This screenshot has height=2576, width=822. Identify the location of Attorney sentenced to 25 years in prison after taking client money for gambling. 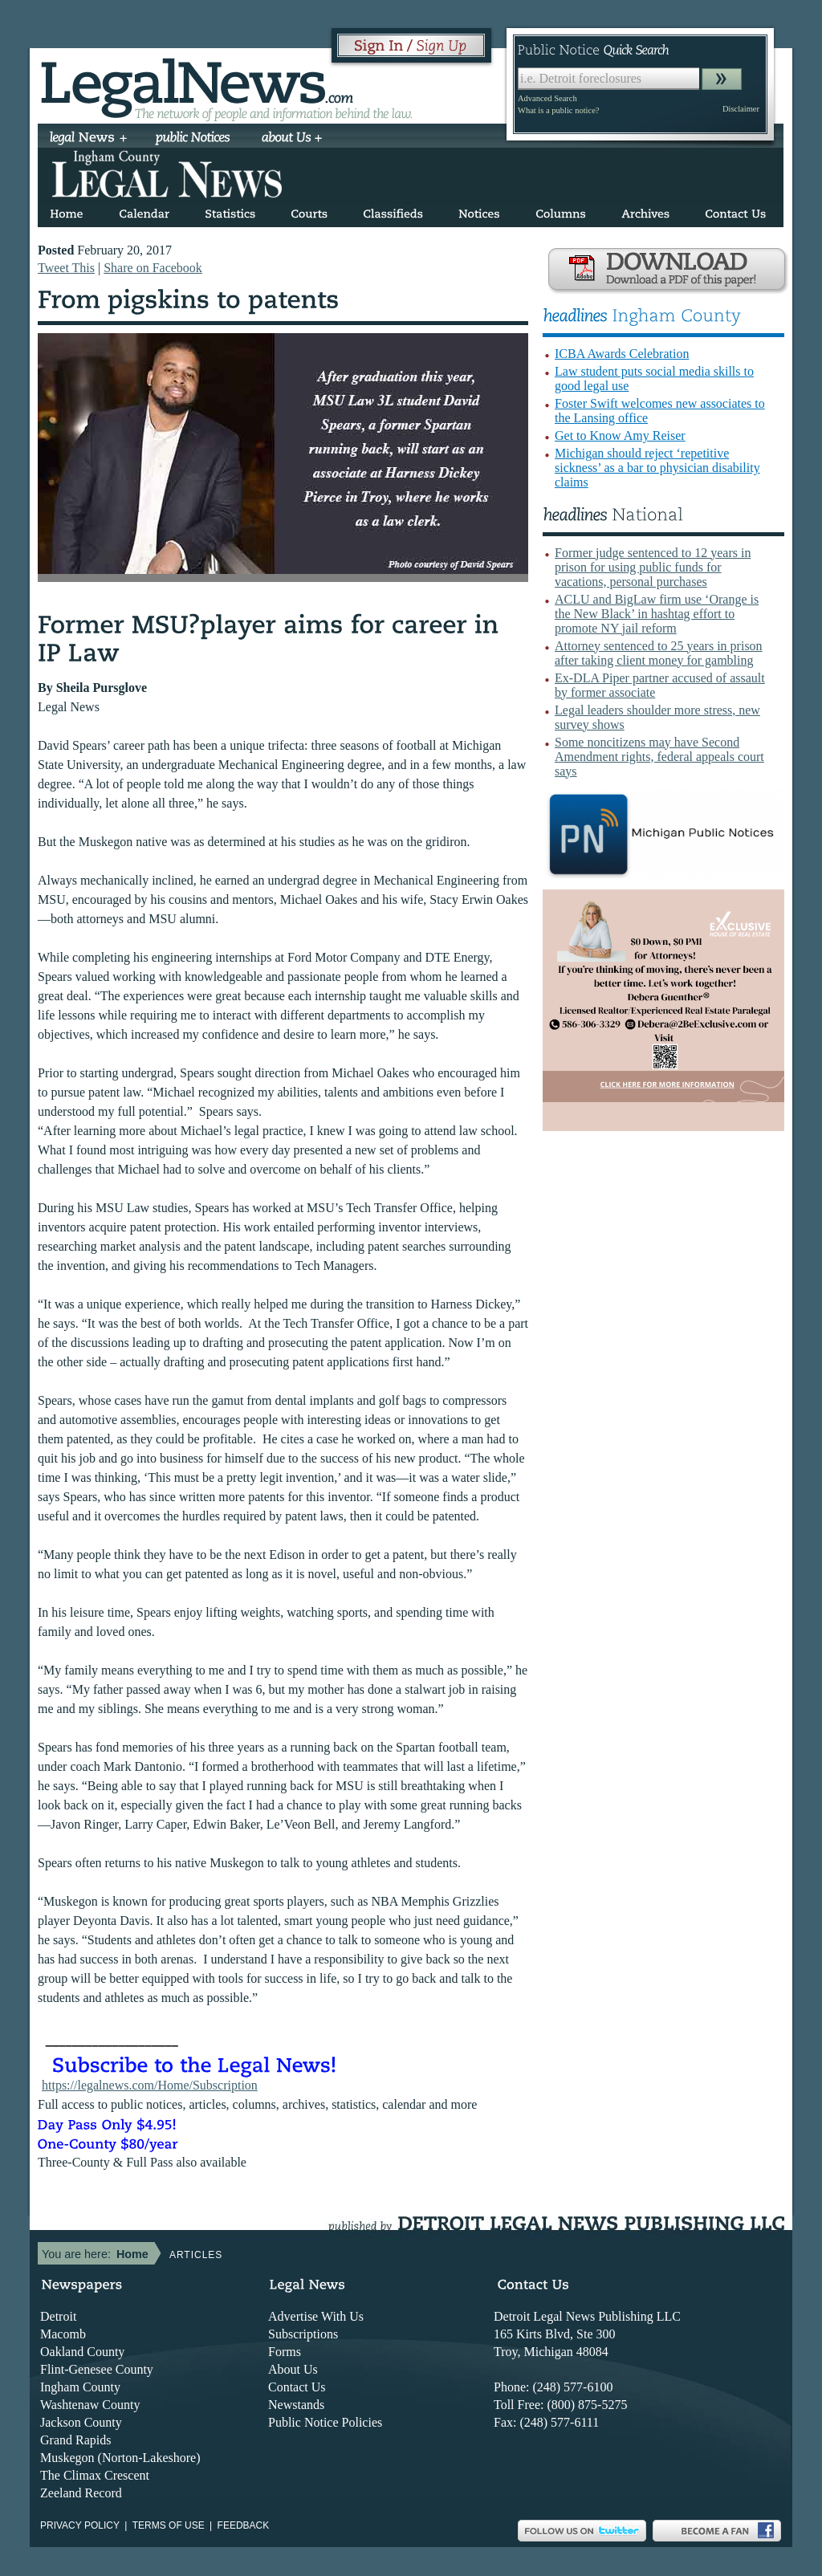
(659, 653).